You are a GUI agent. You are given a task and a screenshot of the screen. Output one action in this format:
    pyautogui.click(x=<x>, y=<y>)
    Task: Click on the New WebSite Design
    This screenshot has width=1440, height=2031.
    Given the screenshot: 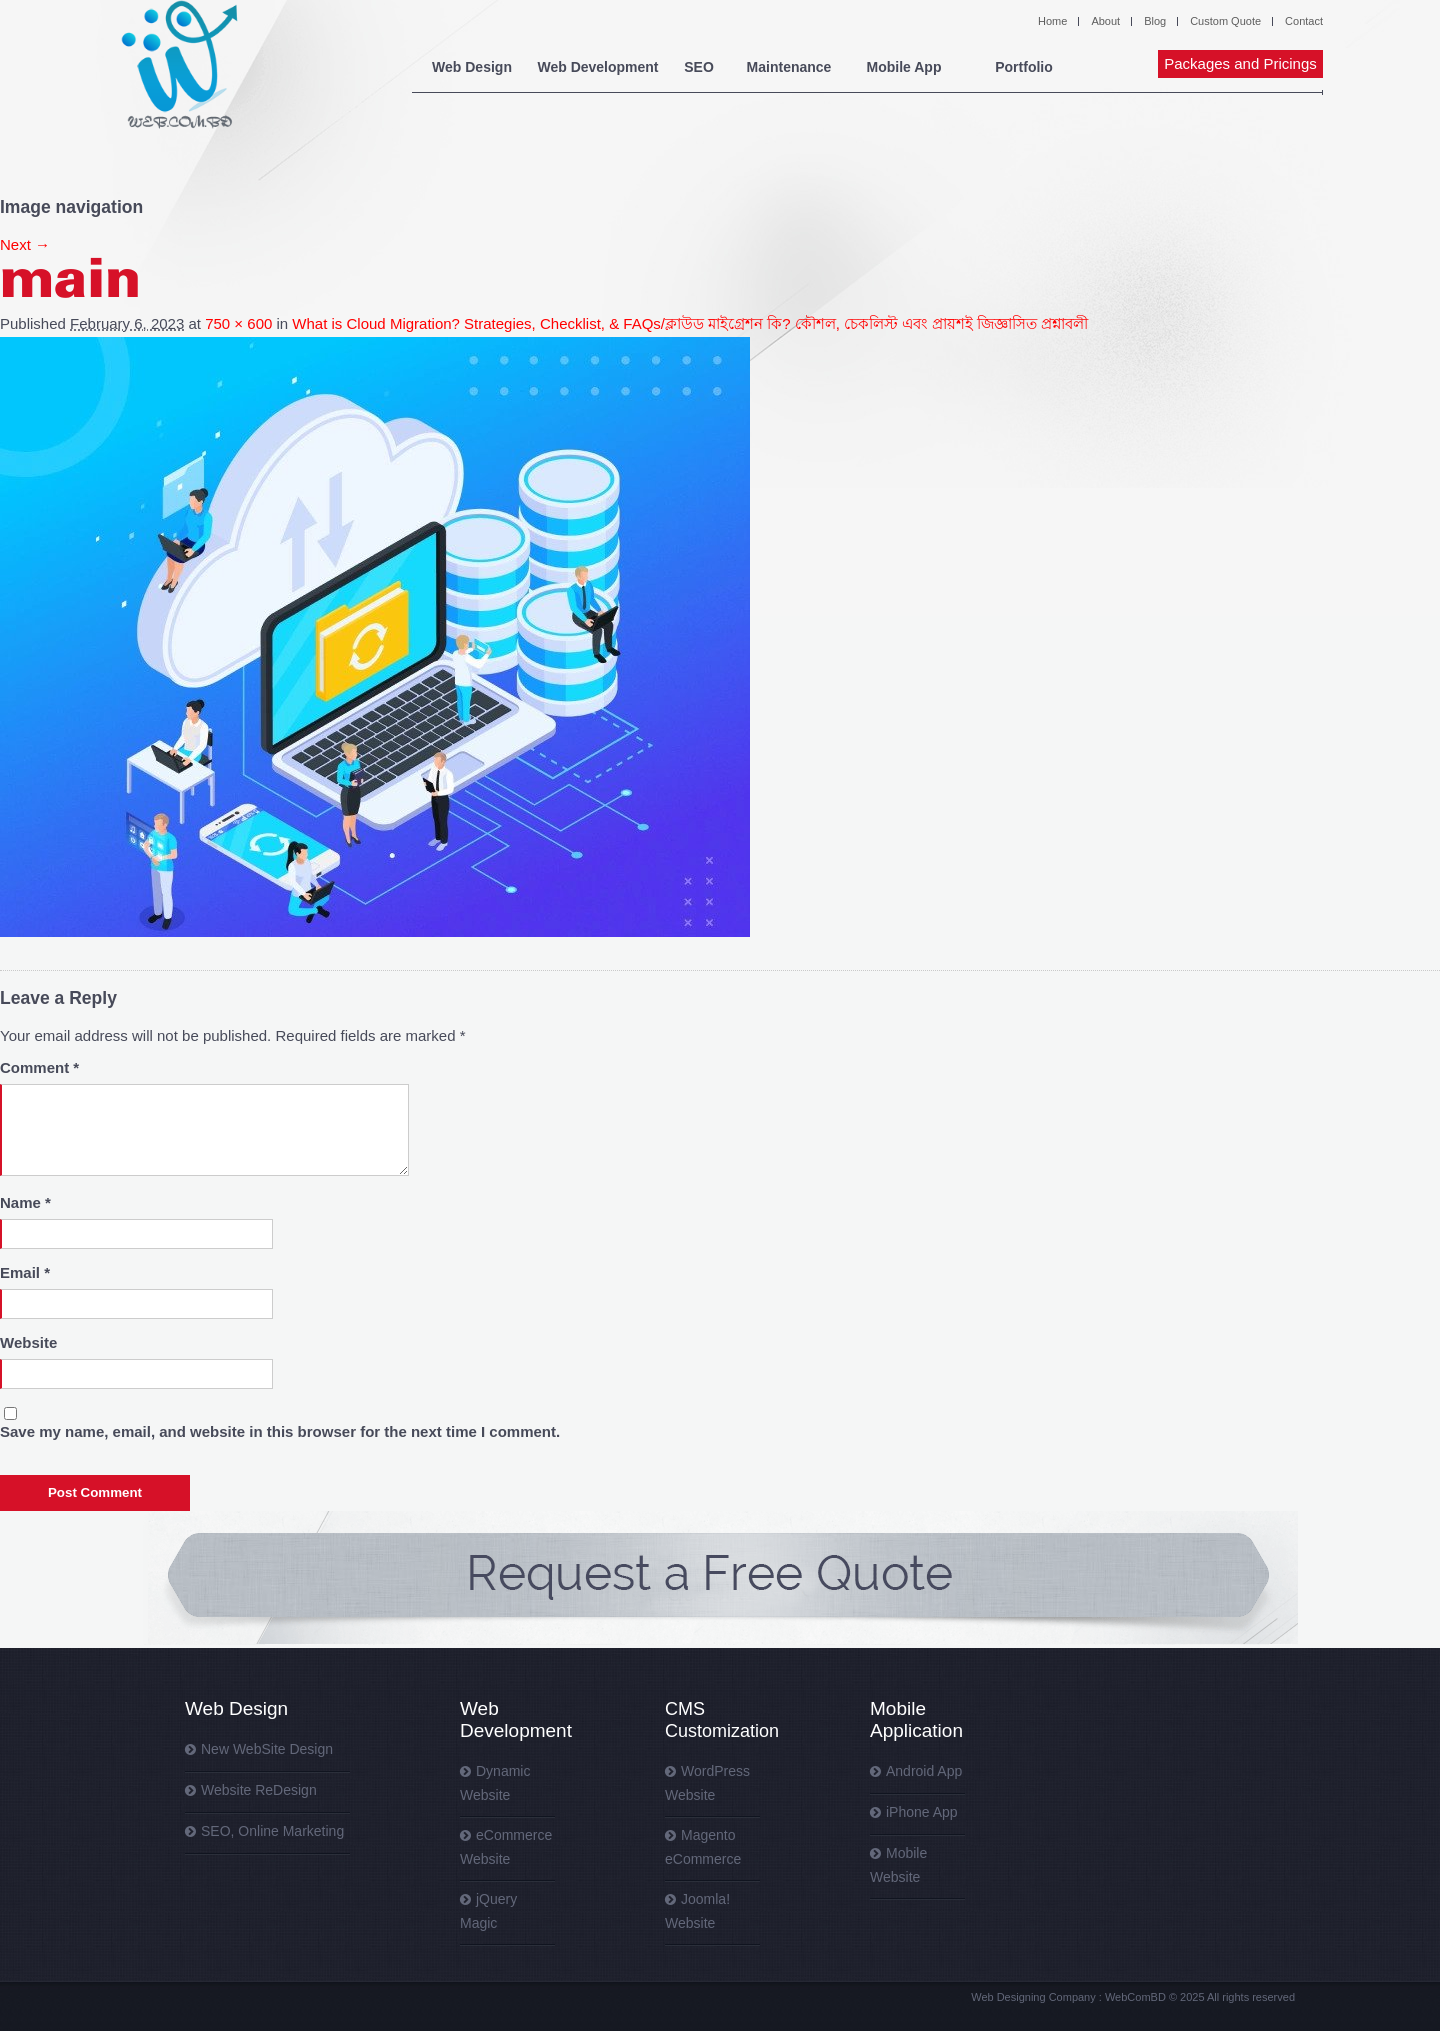 What is the action you would take?
    pyautogui.click(x=267, y=1749)
    